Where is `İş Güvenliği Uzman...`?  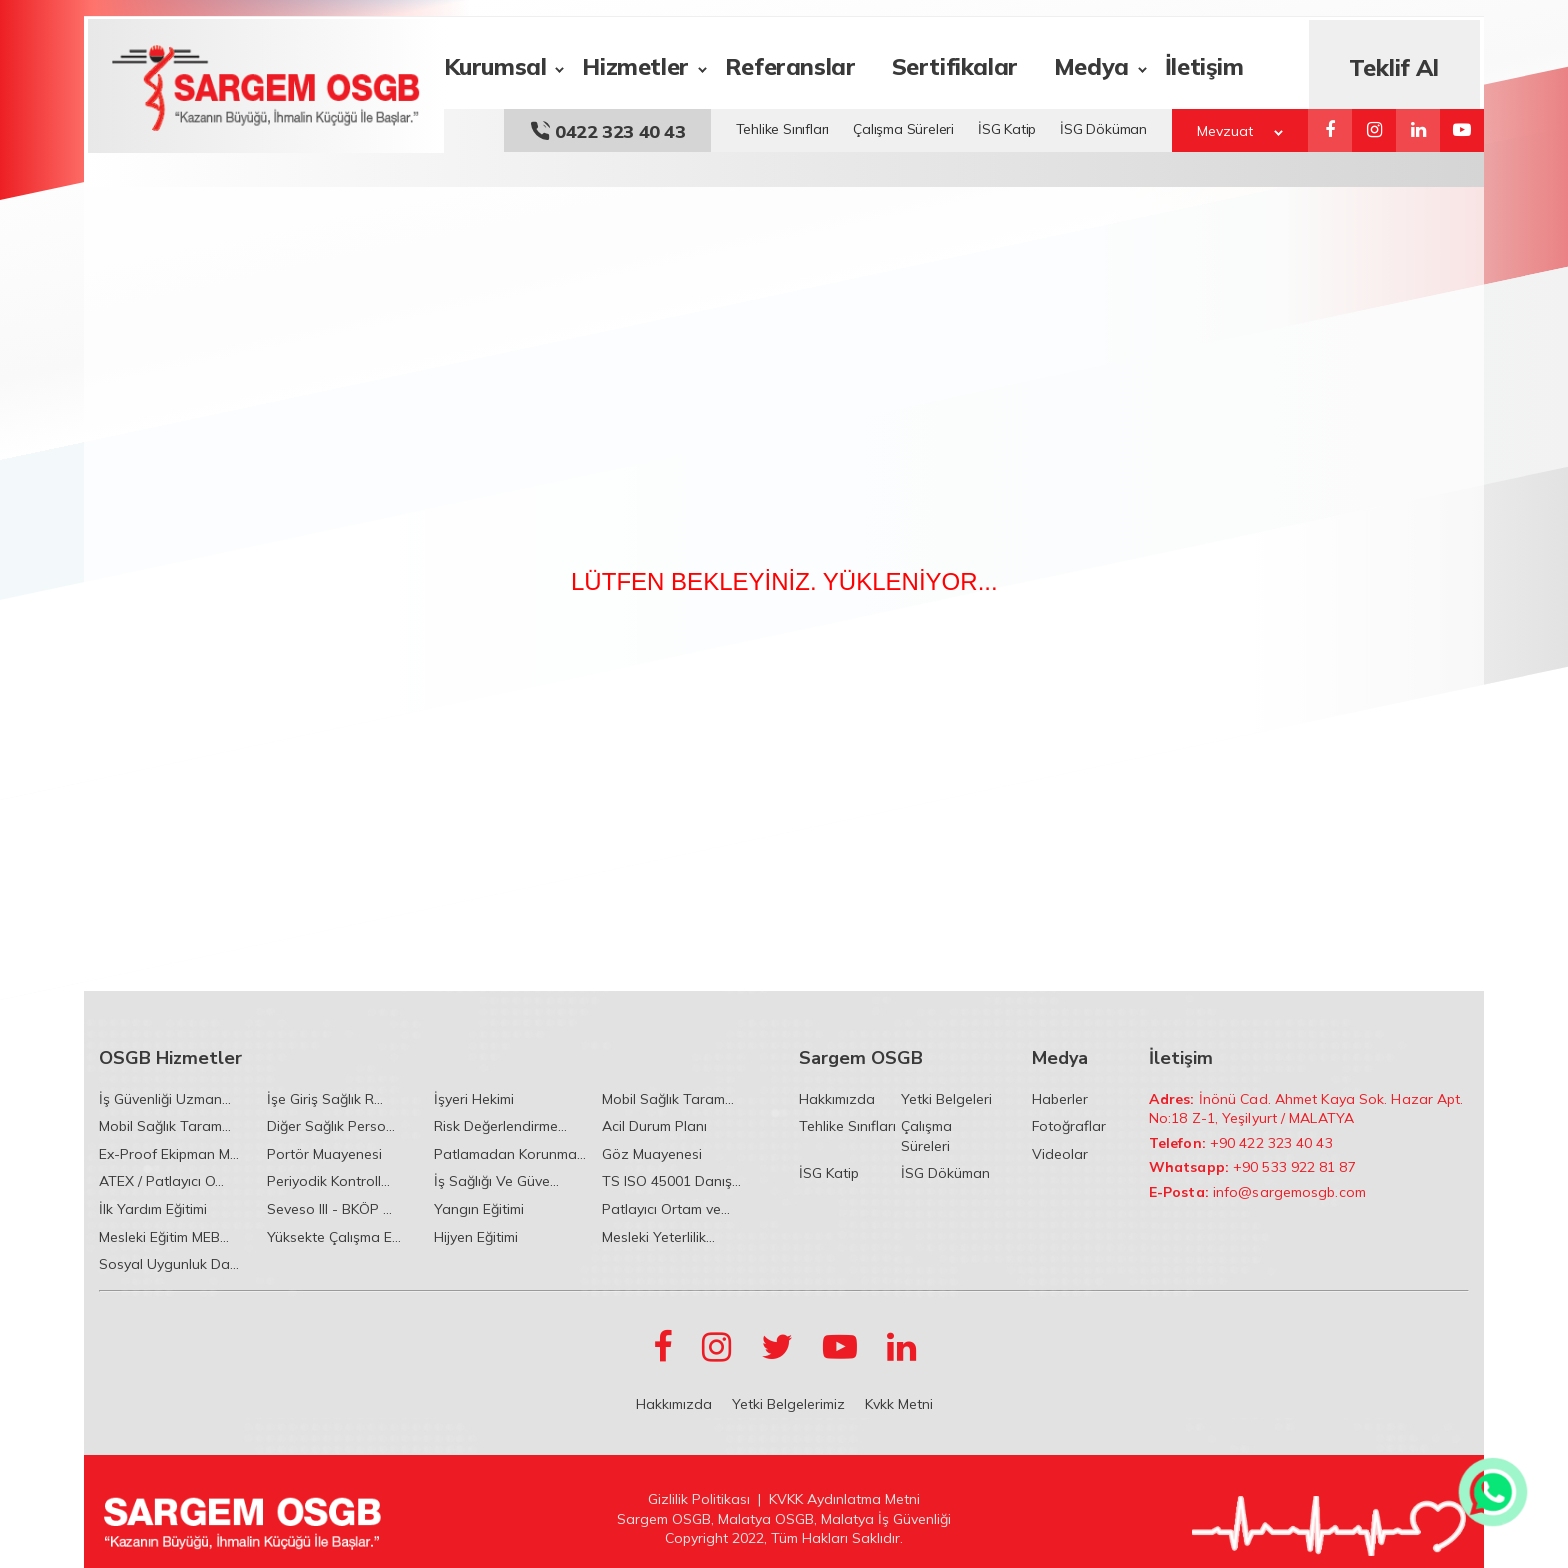 İş Güvenliği Uzman... is located at coordinates (165, 1099).